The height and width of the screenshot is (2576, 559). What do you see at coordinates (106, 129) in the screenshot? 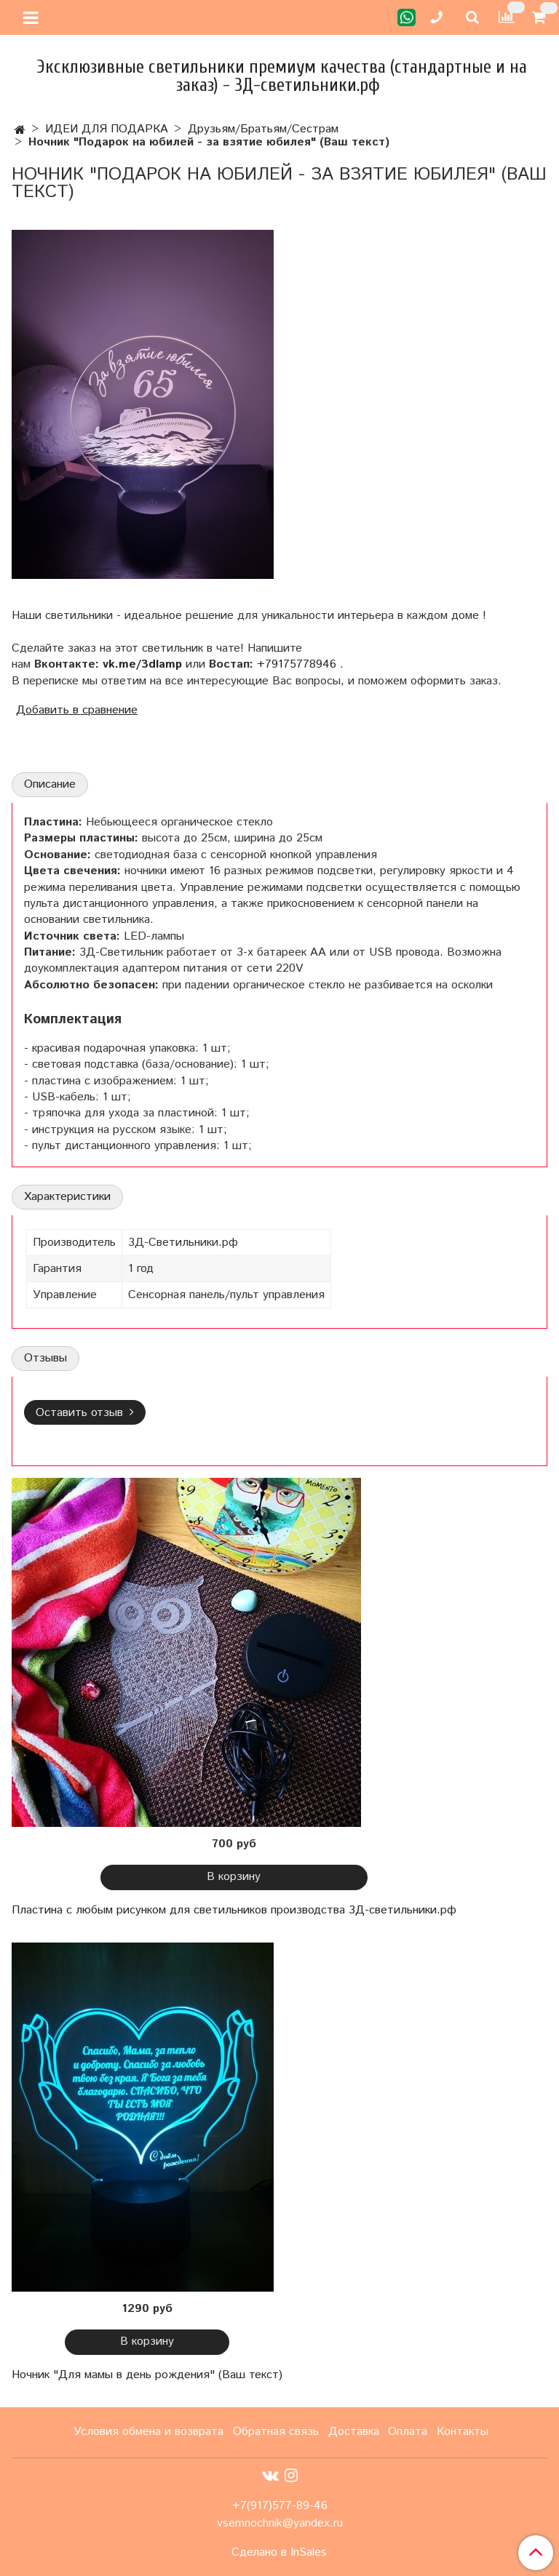
I see `ИДЕИ ДЛЯ ПОДАРКА` at bounding box center [106, 129].